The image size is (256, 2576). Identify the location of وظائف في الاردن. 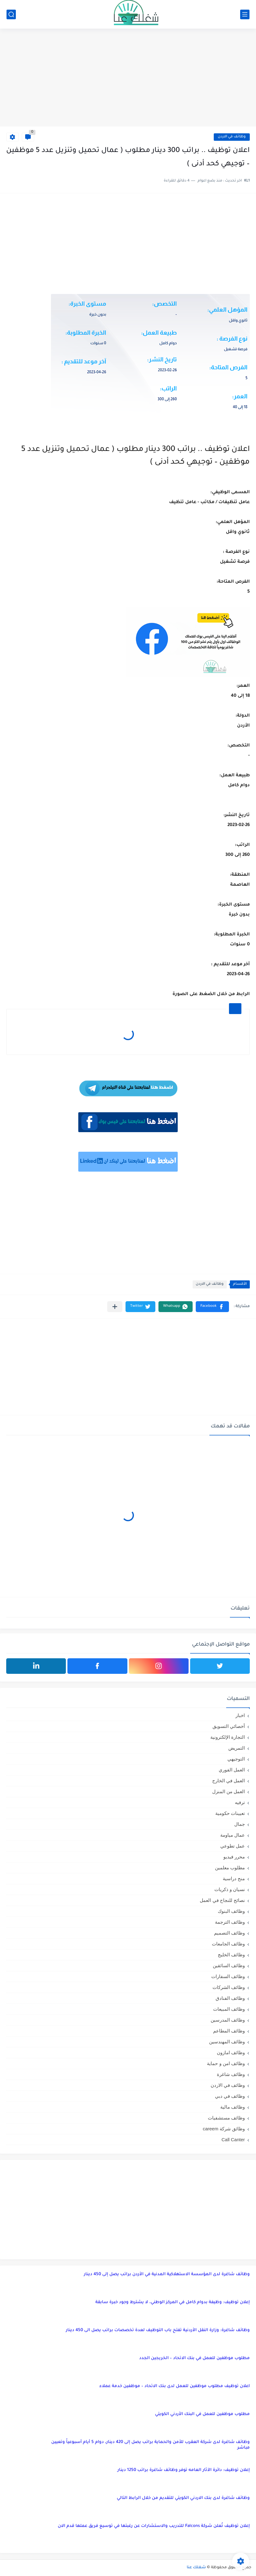
(232, 137).